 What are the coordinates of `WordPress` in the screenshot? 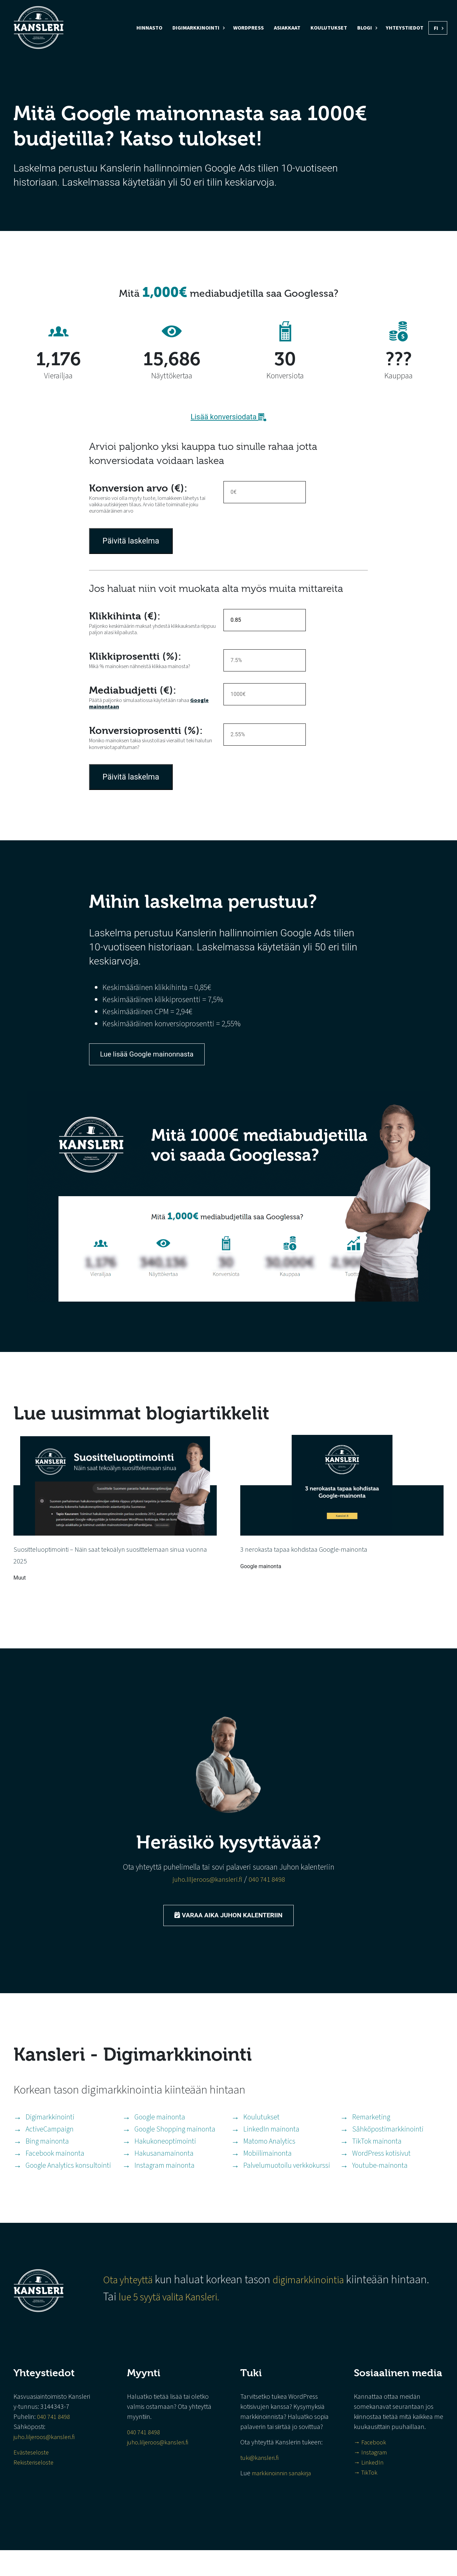 It's located at (248, 28).